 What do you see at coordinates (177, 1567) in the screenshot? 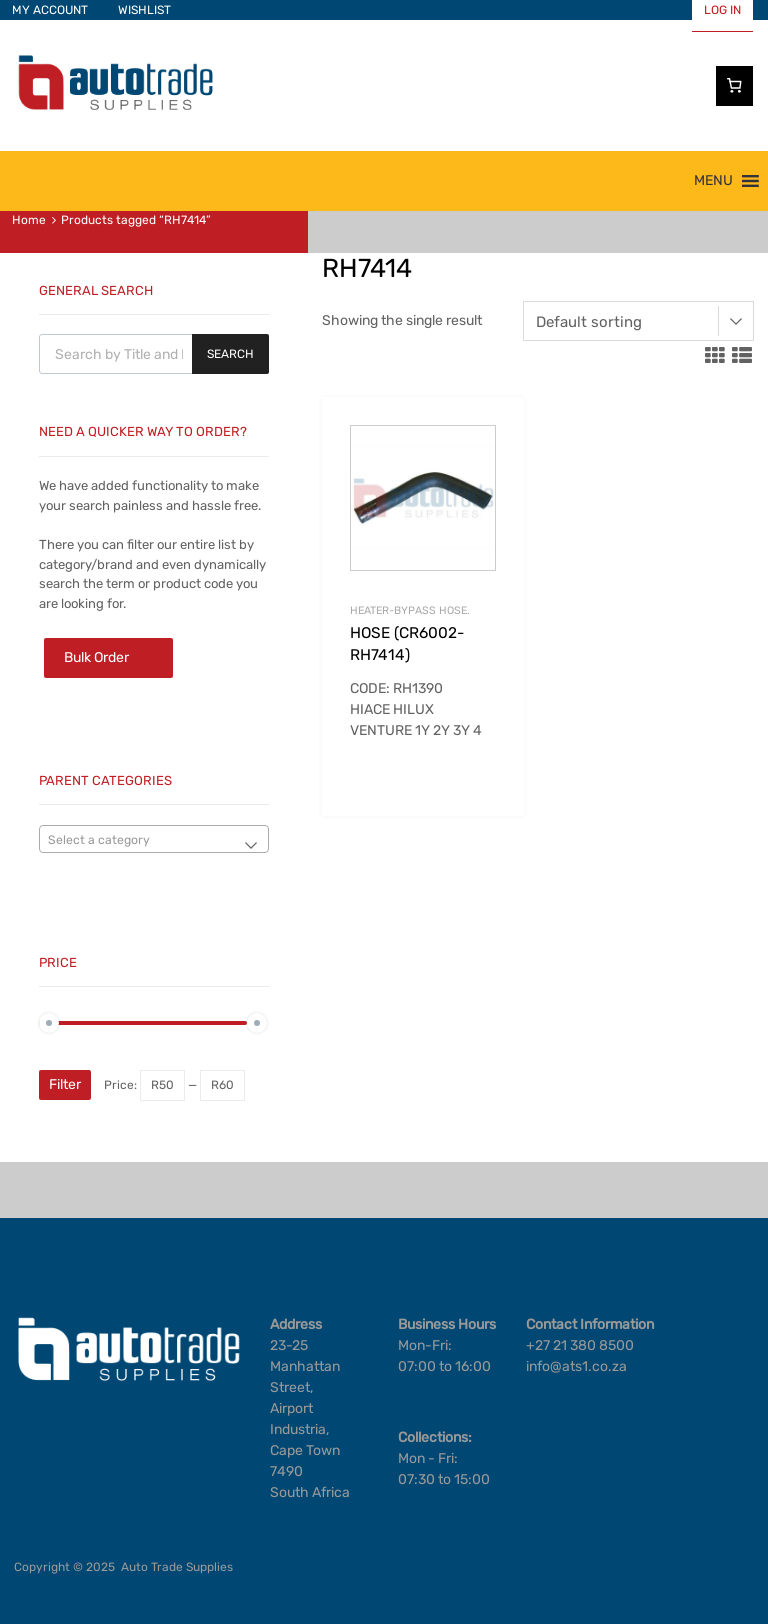
I see `Auto Trade Supplies` at bounding box center [177, 1567].